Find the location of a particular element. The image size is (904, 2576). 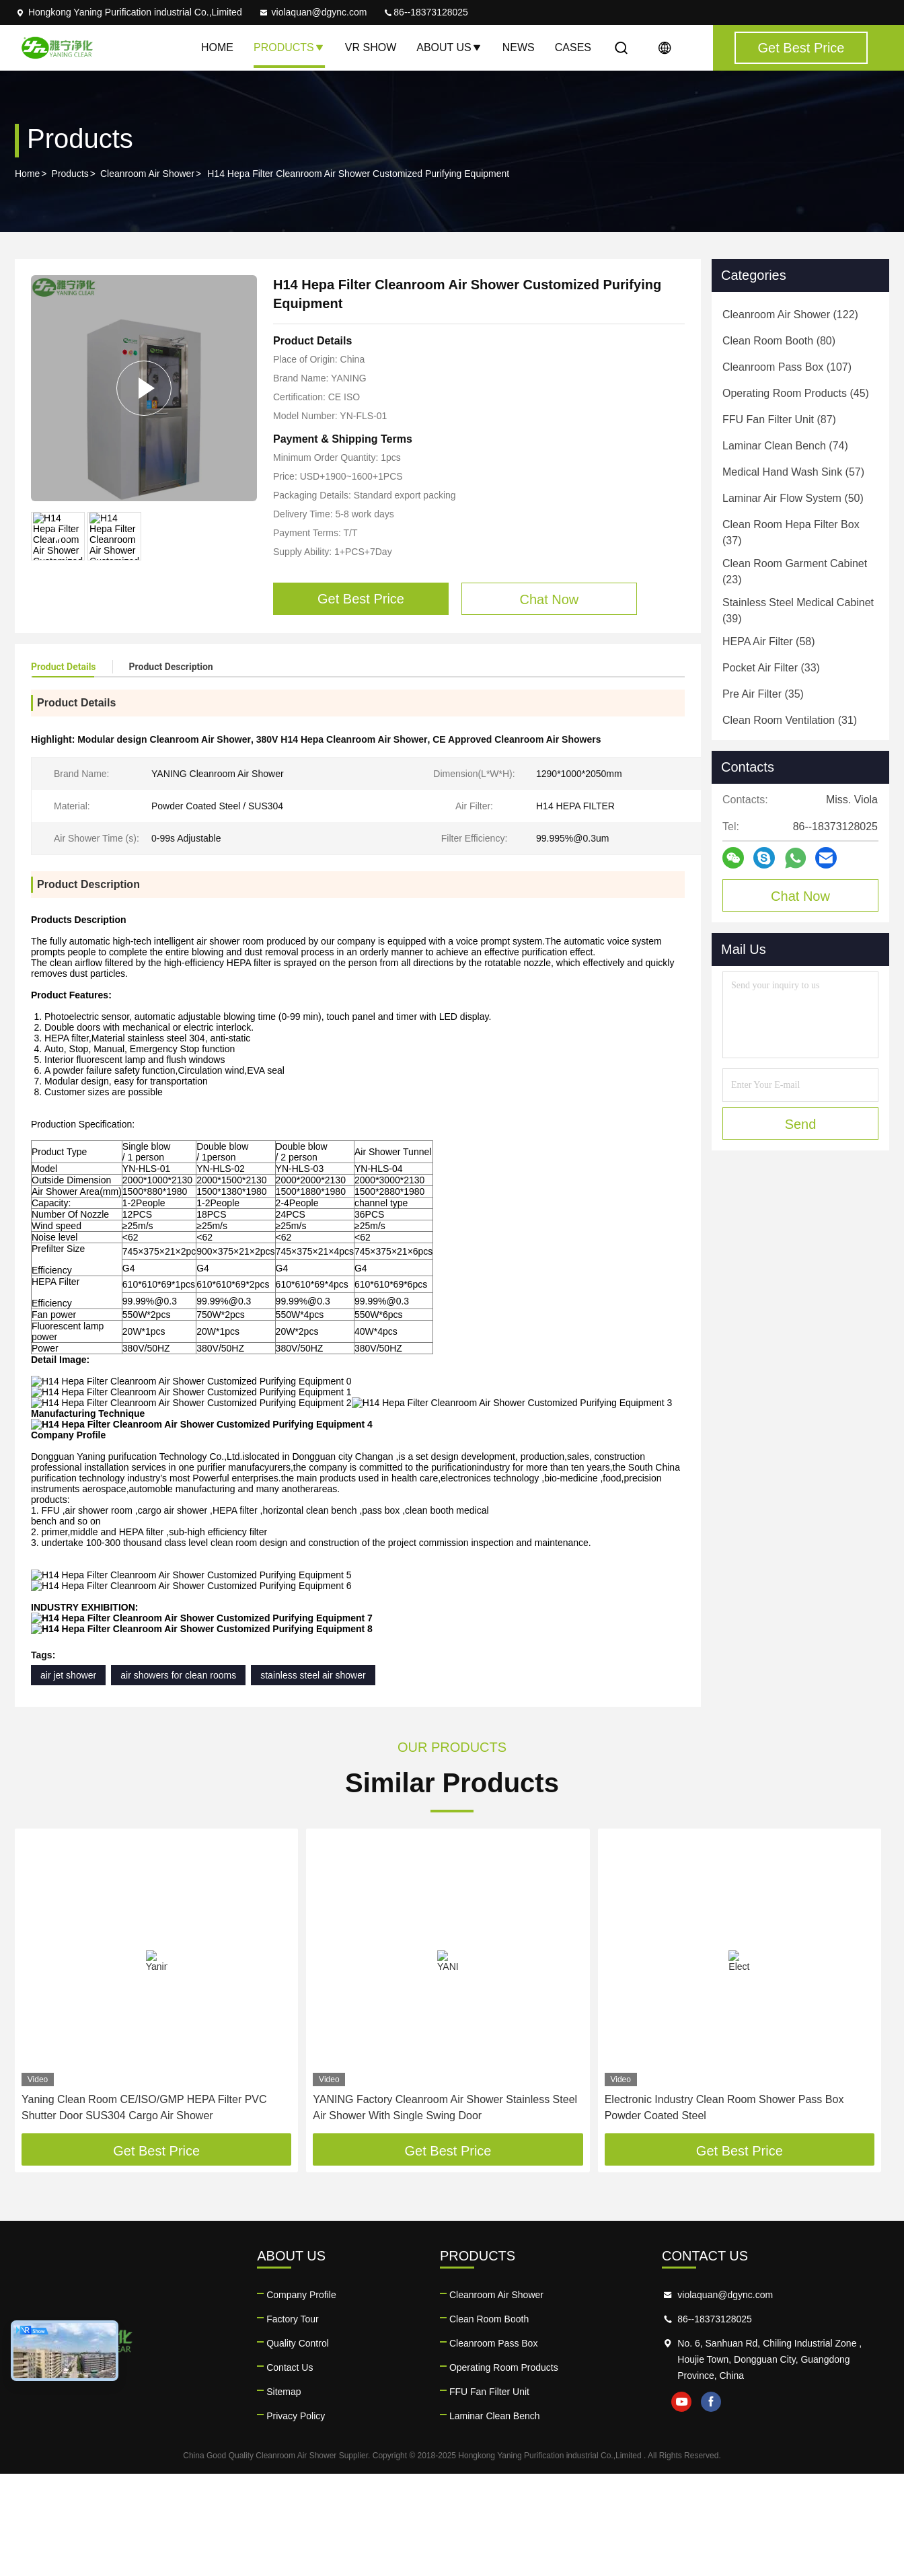

Products is located at coordinates (289, 47).